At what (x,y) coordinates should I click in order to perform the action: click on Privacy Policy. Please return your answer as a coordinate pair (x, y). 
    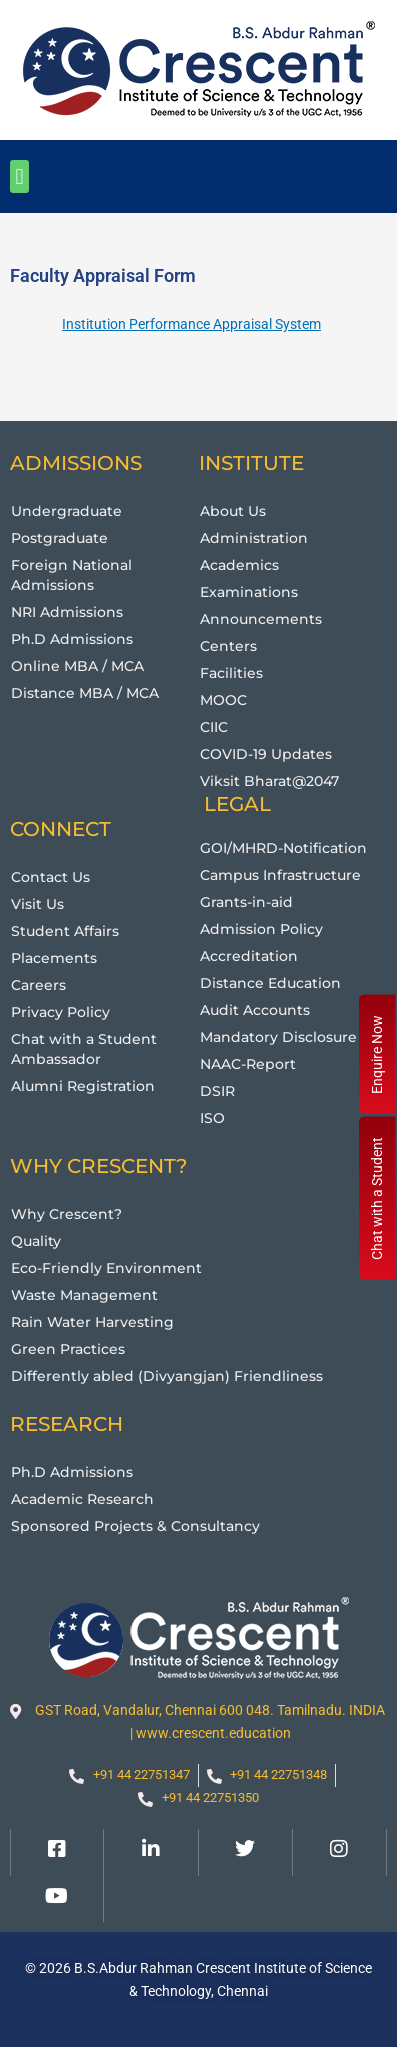
    Looking at the image, I should click on (60, 1012).